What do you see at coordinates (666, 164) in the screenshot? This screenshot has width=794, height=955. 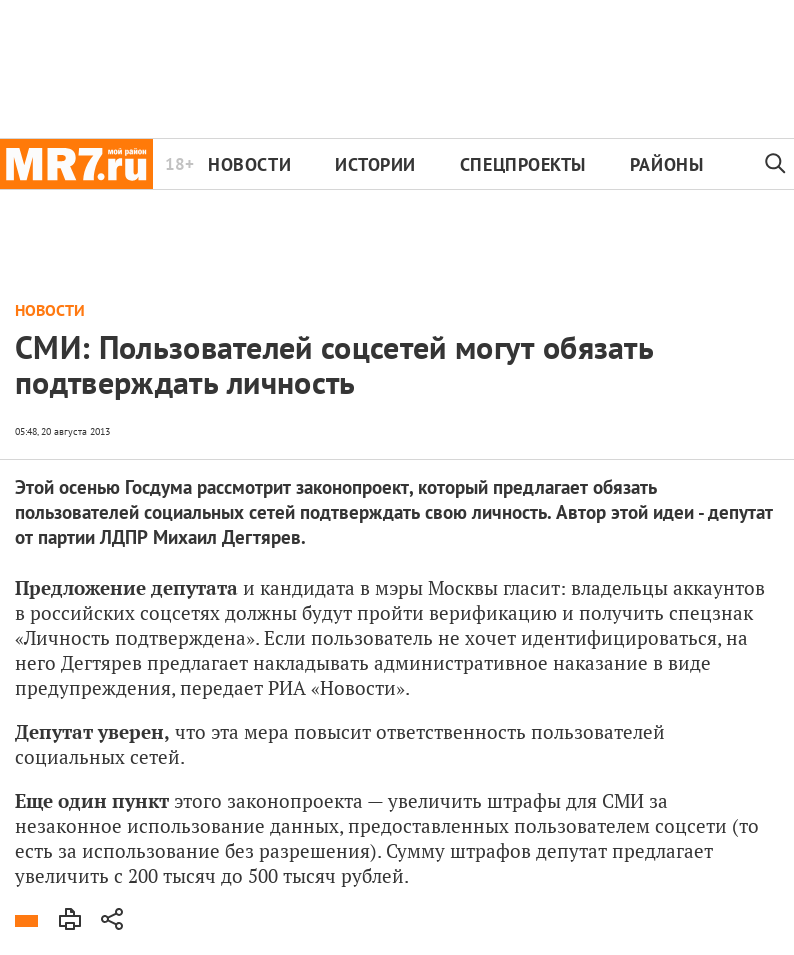 I see `Районы` at bounding box center [666, 164].